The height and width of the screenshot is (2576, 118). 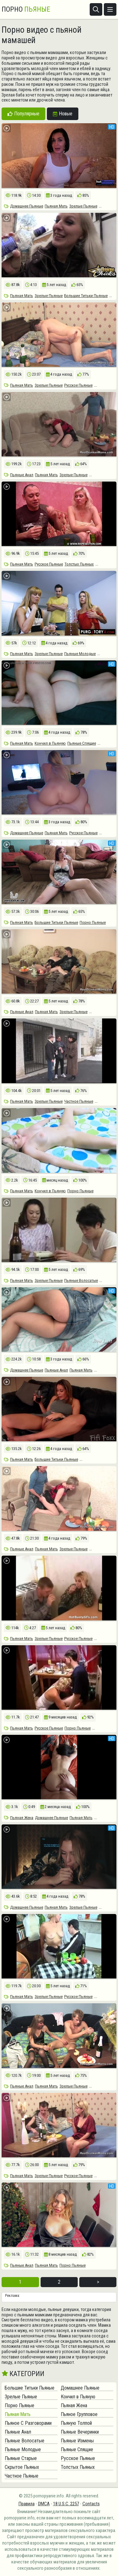 What do you see at coordinates (78, 1101) in the screenshot?
I see `Частное Пьяные` at bounding box center [78, 1101].